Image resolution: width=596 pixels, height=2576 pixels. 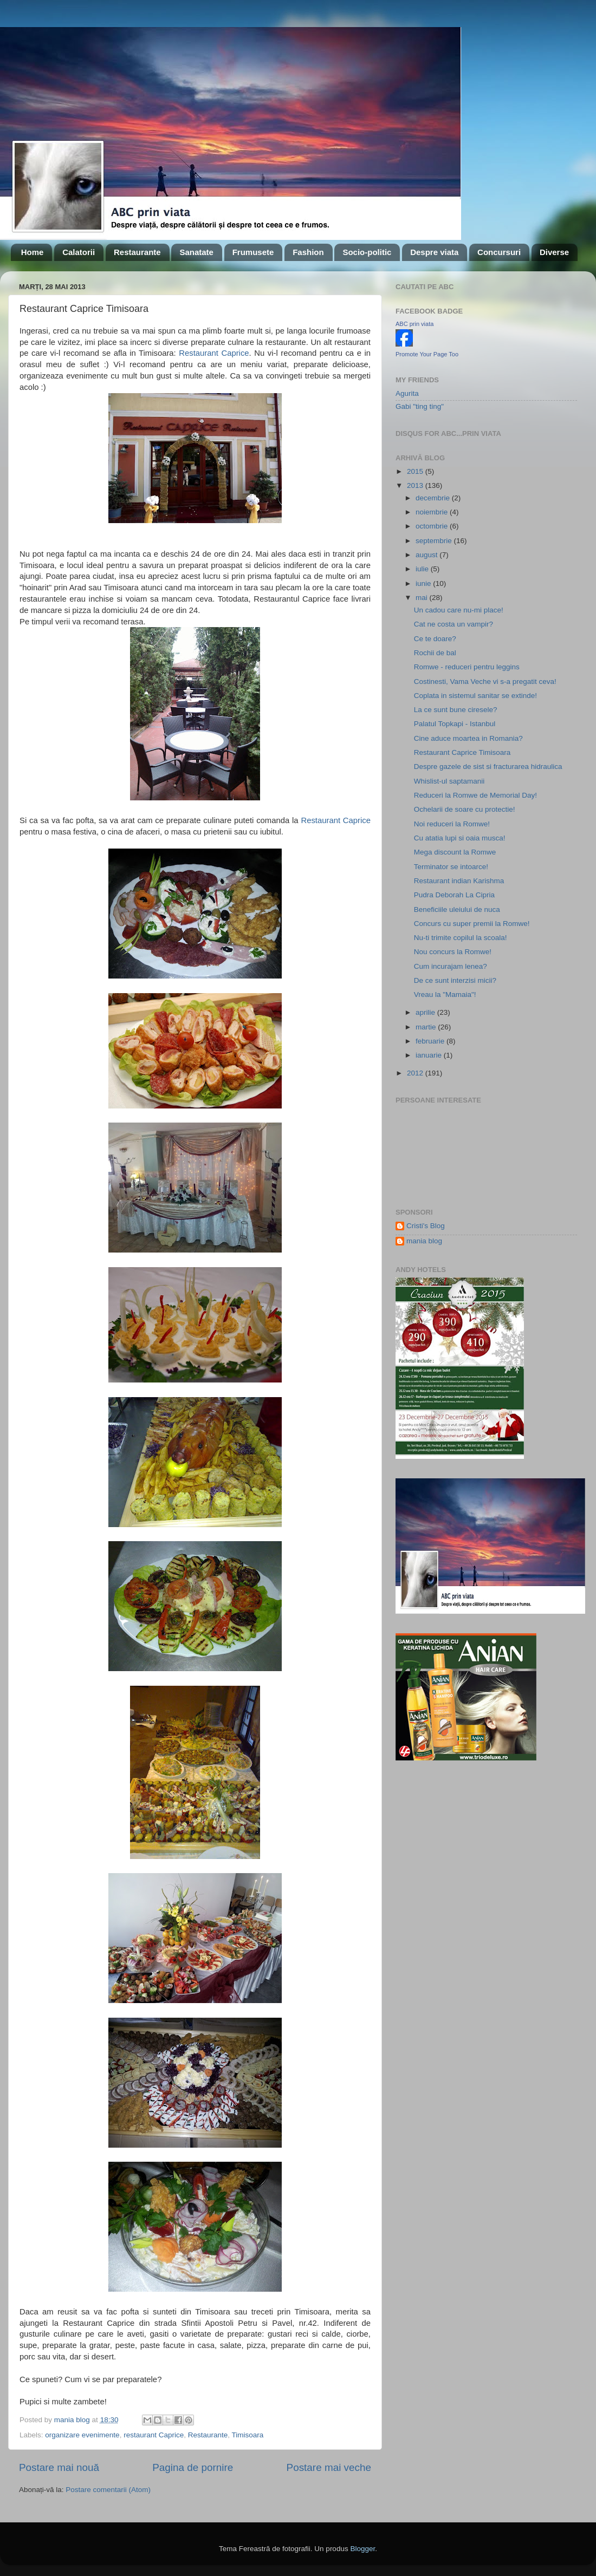 I want to click on aprilie, so click(x=426, y=1012).